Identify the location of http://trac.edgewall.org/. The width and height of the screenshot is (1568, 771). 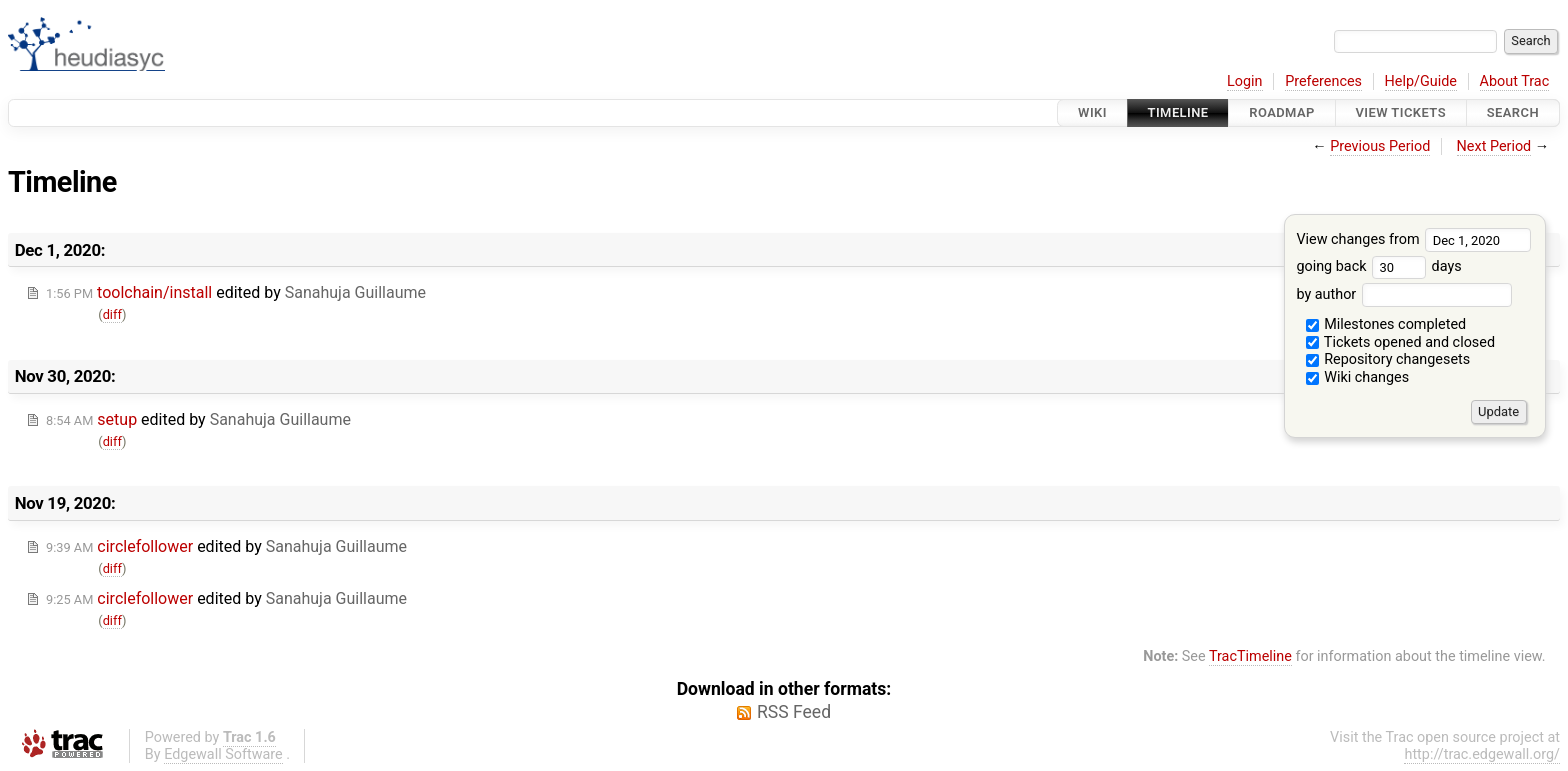
(1482, 754).